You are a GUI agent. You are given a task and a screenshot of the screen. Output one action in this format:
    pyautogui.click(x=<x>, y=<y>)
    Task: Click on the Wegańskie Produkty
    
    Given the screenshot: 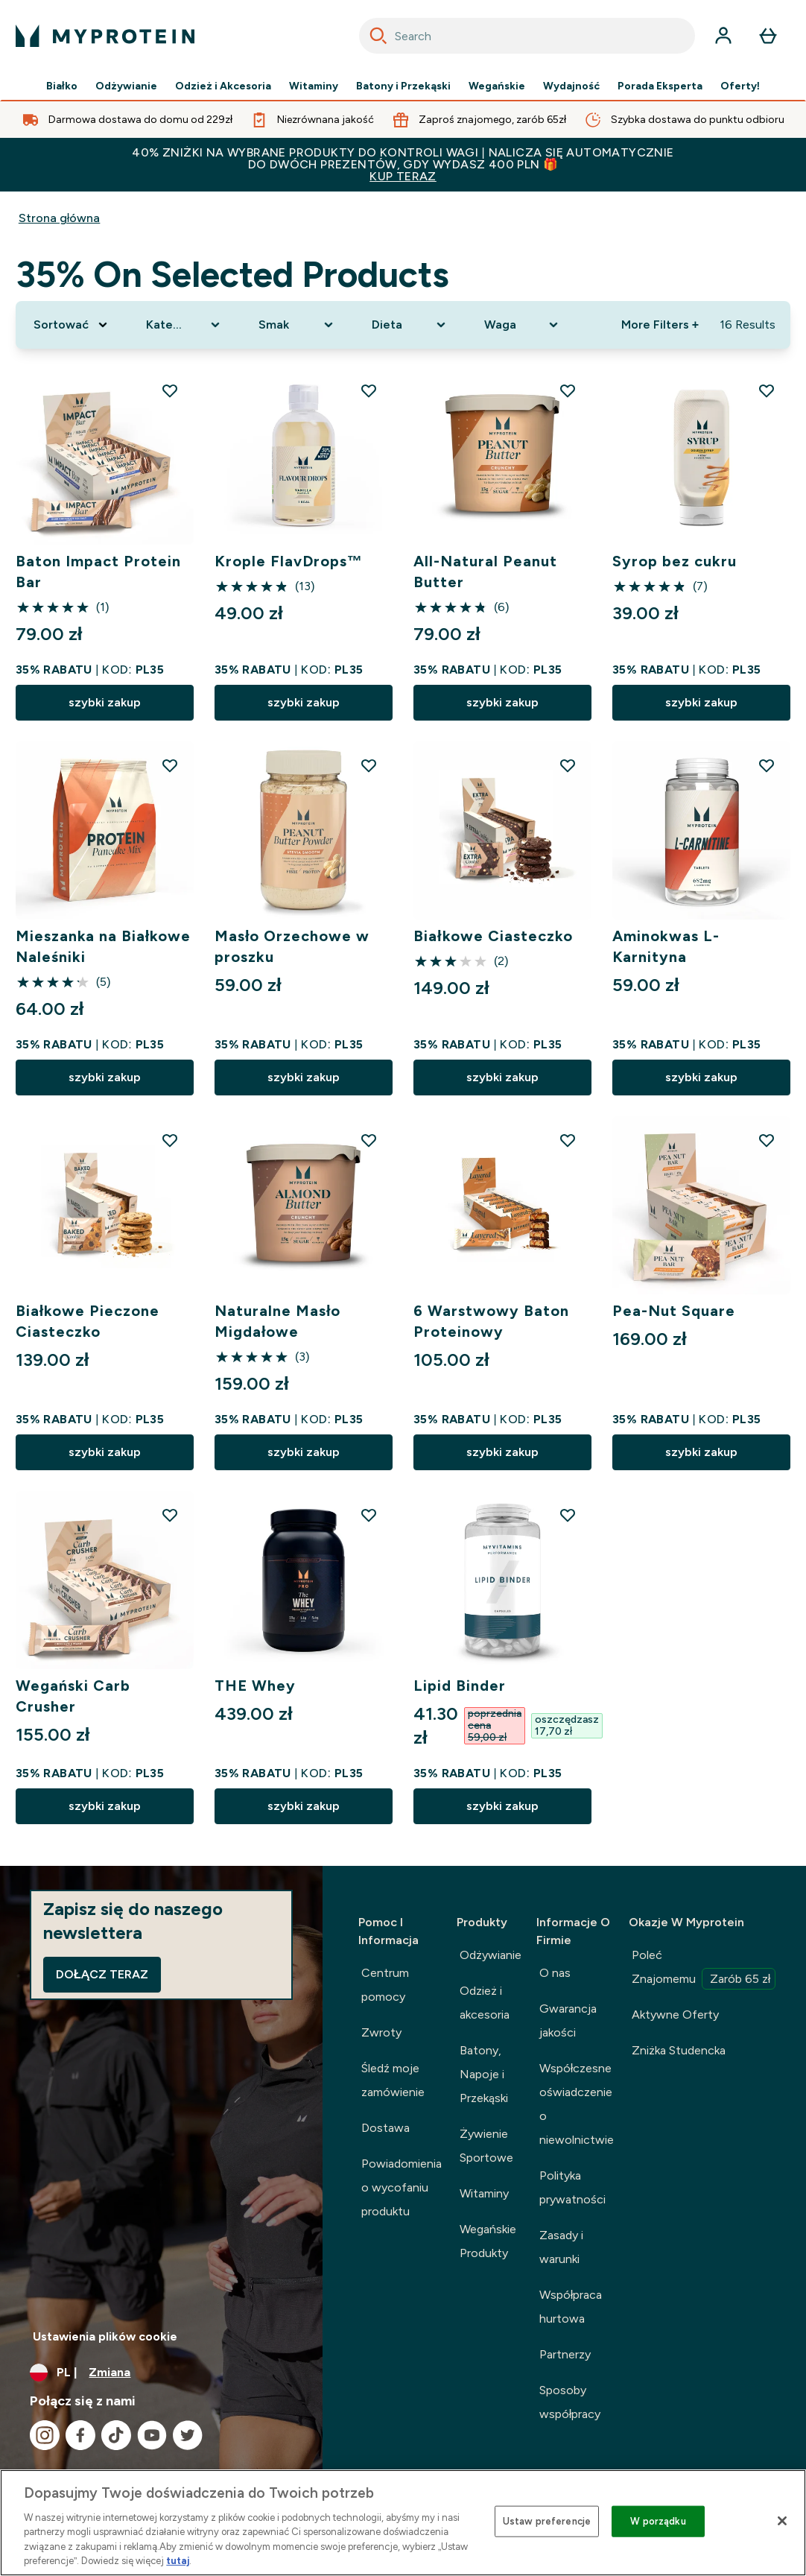 What is the action you would take?
    pyautogui.click(x=488, y=2241)
    